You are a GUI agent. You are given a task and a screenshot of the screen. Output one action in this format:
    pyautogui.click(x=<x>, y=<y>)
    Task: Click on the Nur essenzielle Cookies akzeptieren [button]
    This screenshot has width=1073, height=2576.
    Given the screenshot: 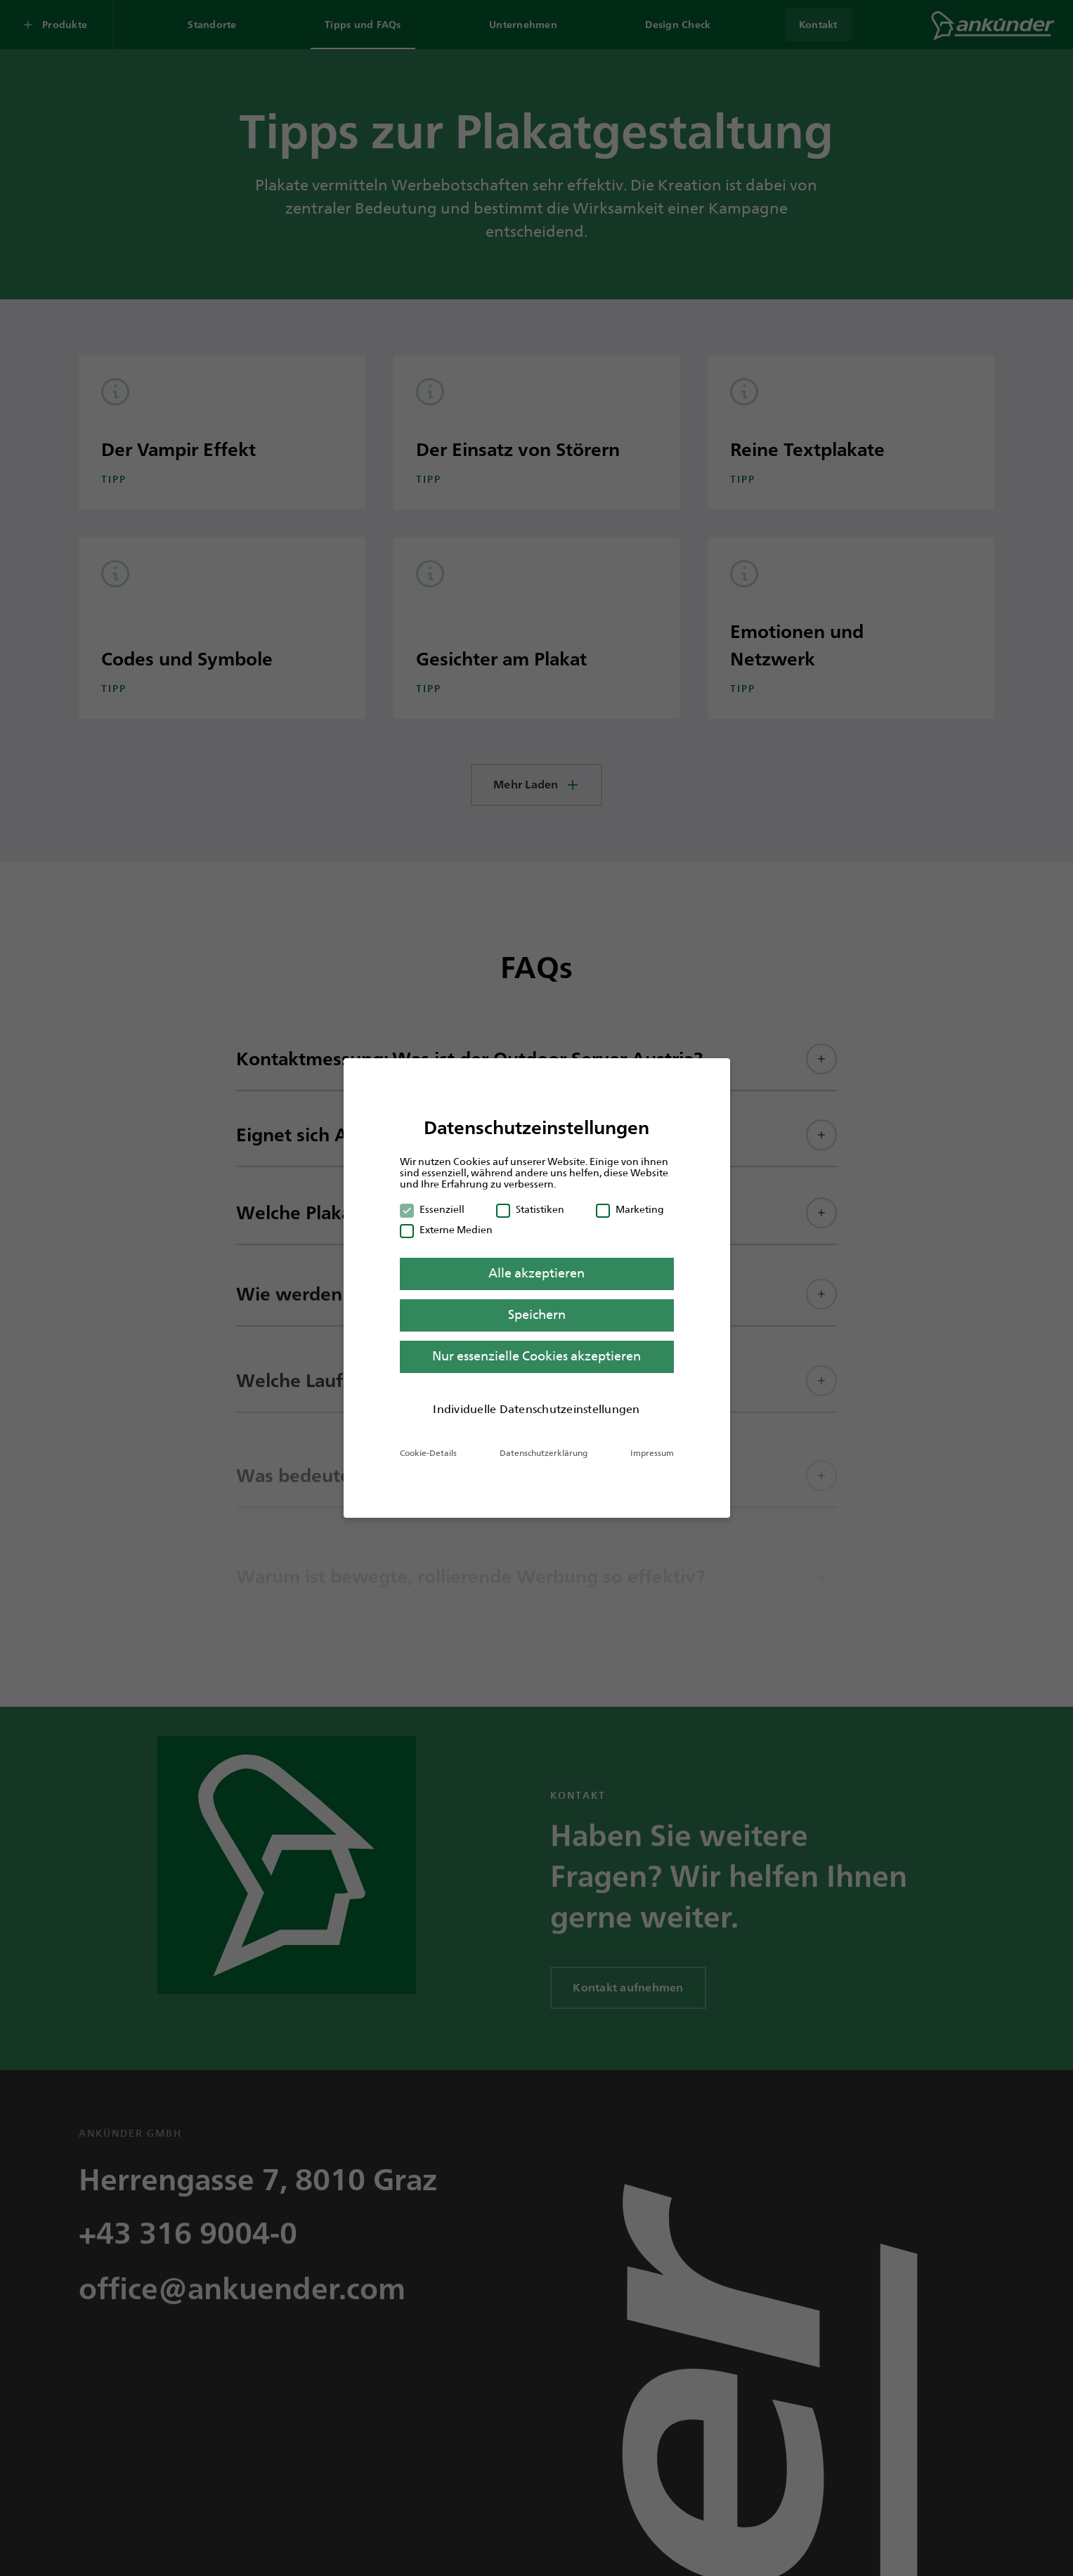 What is the action you would take?
    pyautogui.click(x=536, y=1356)
    